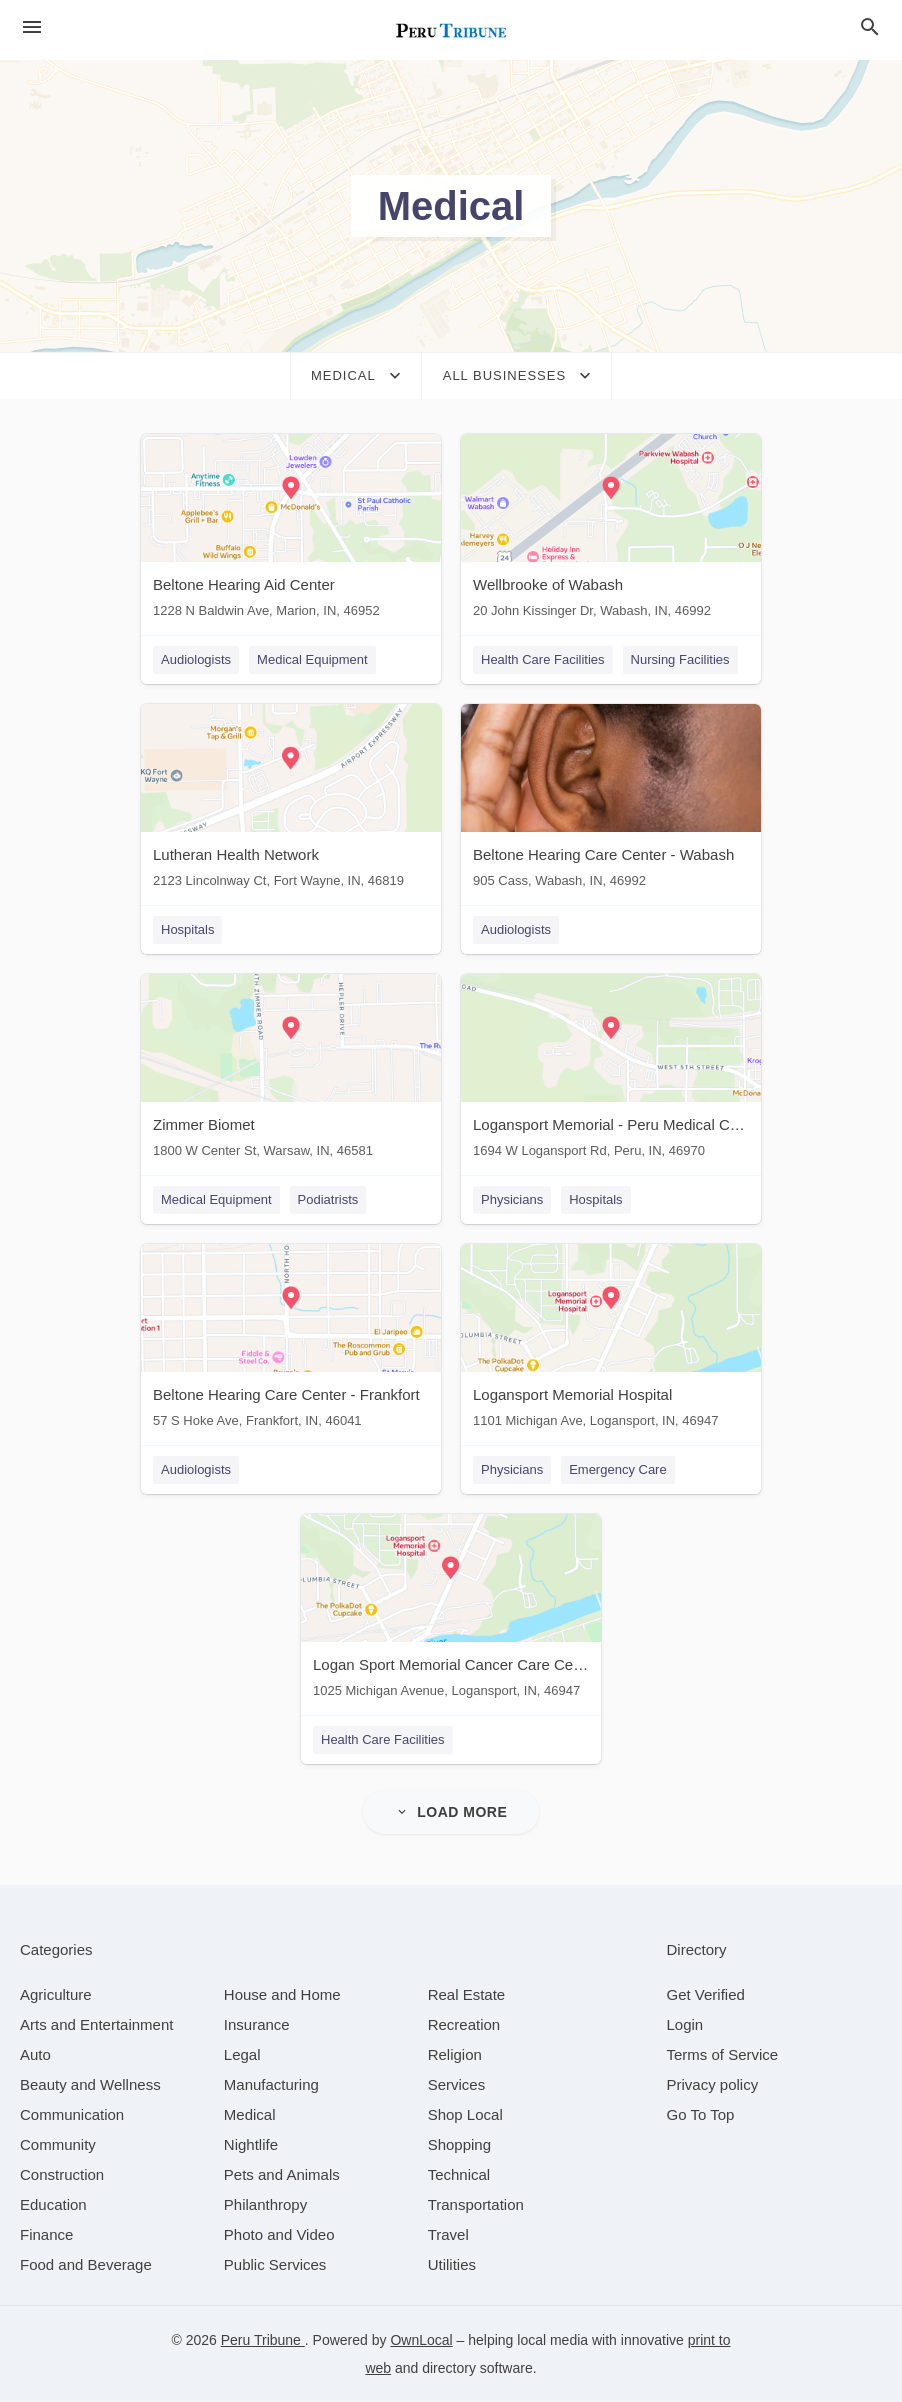 The image size is (902, 2402). What do you see at coordinates (271, 2084) in the screenshot?
I see `[category Manufacturing]` at bounding box center [271, 2084].